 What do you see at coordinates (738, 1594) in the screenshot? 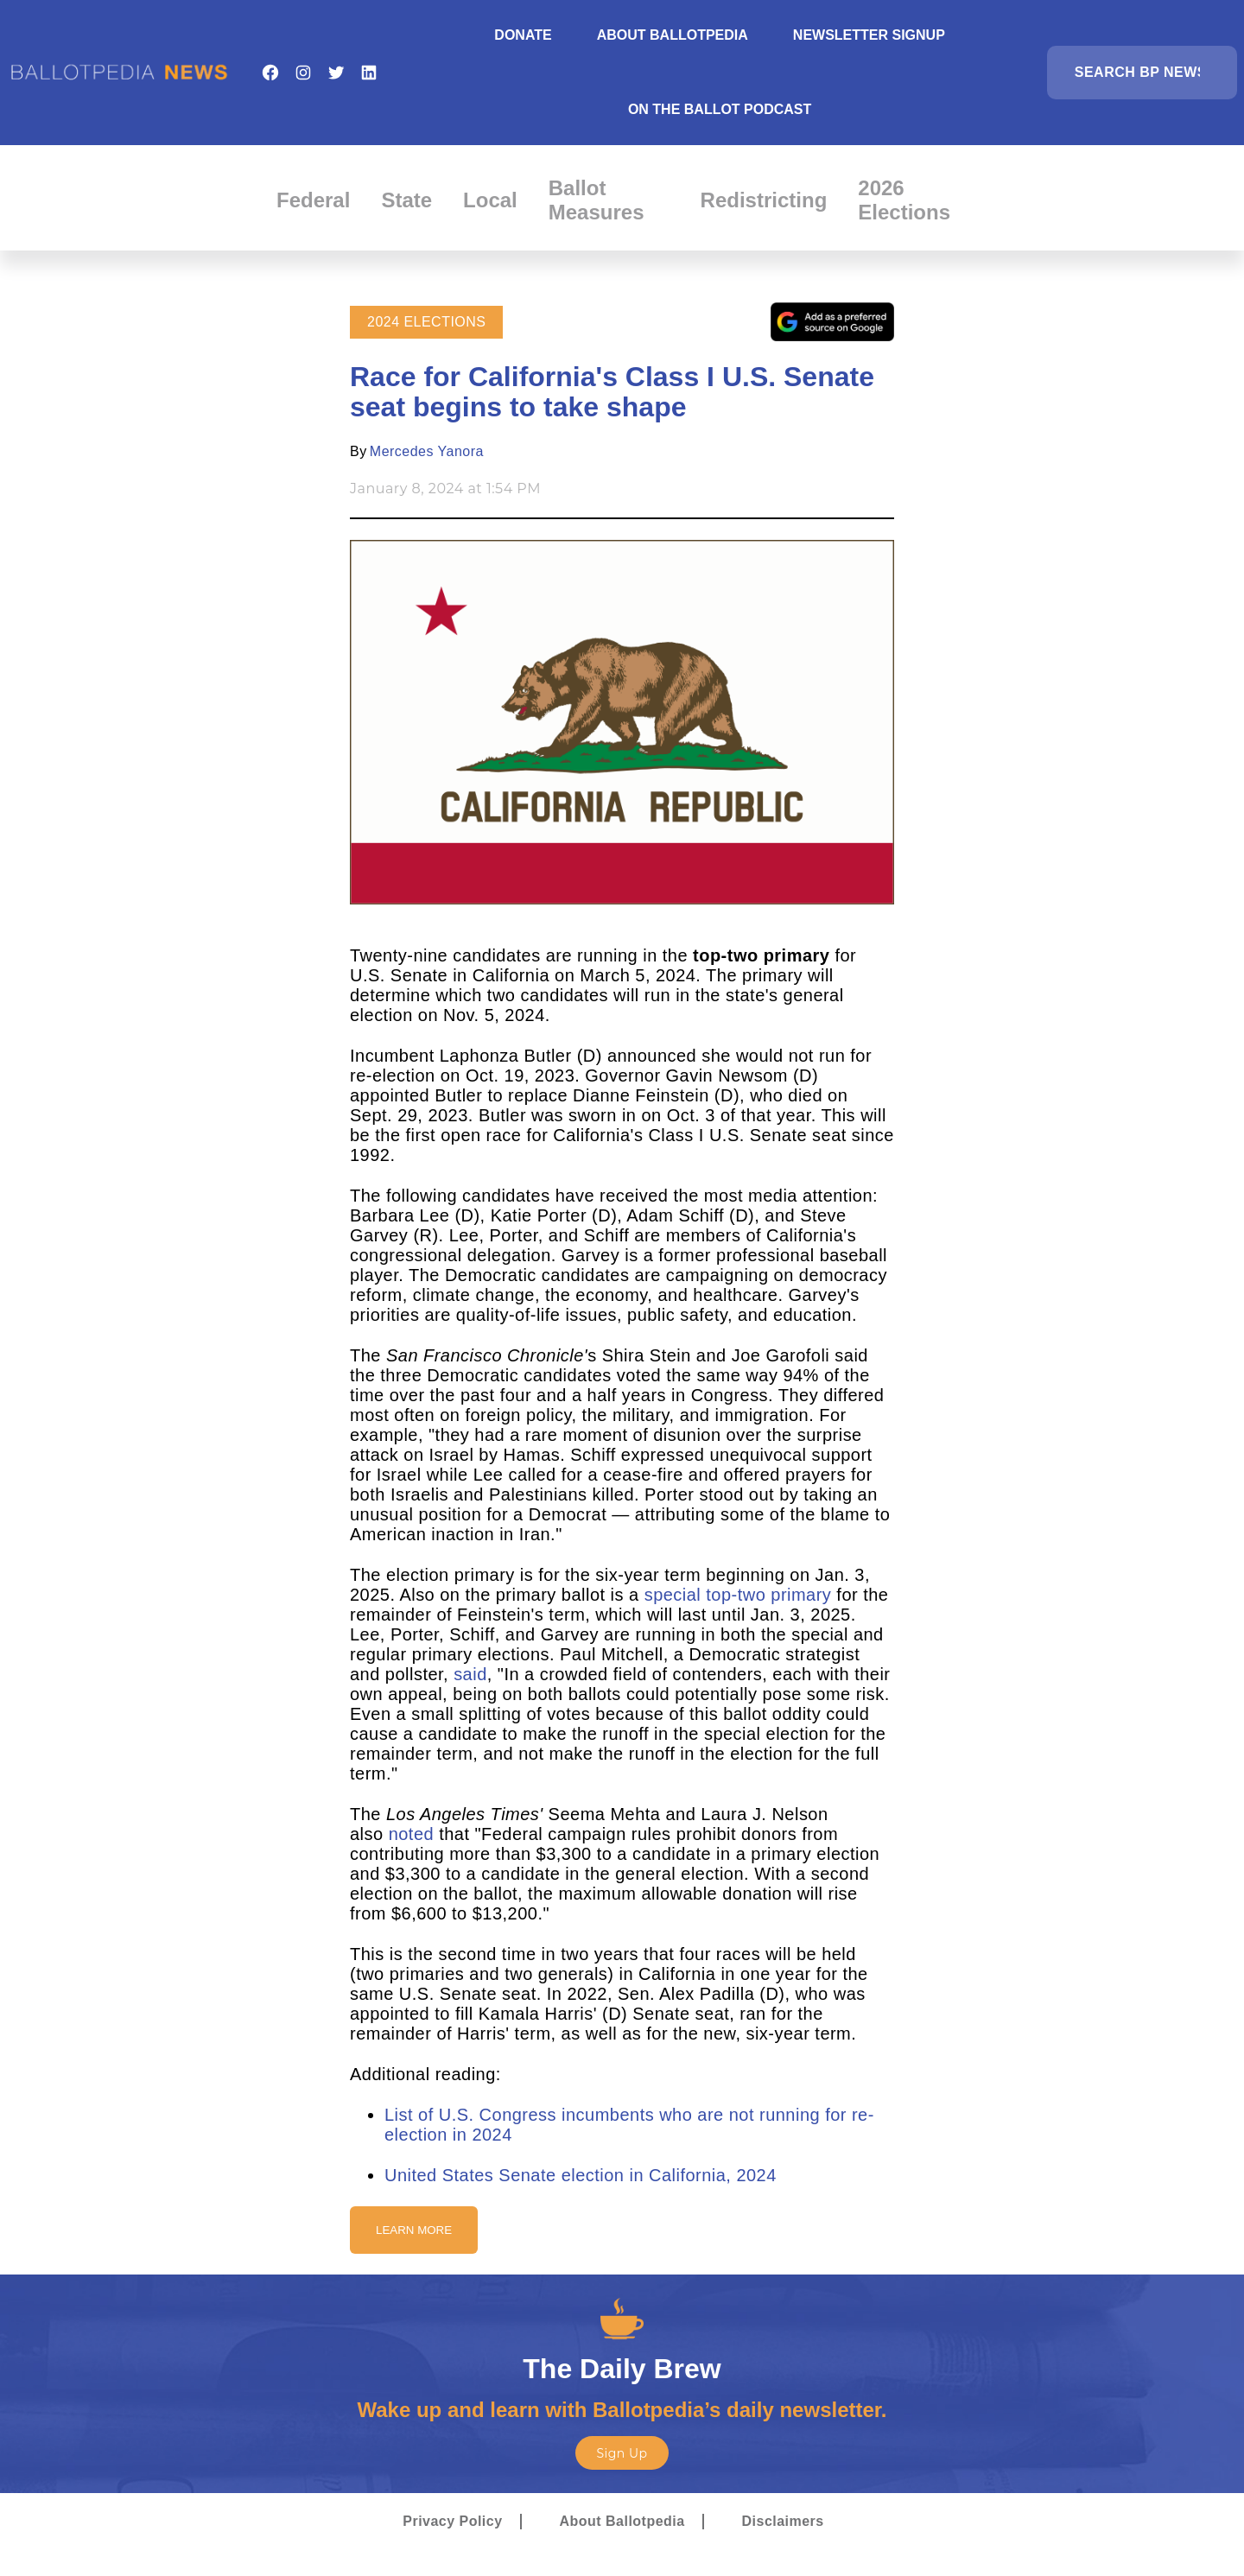
I see `special top-two primary` at bounding box center [738, 1594].